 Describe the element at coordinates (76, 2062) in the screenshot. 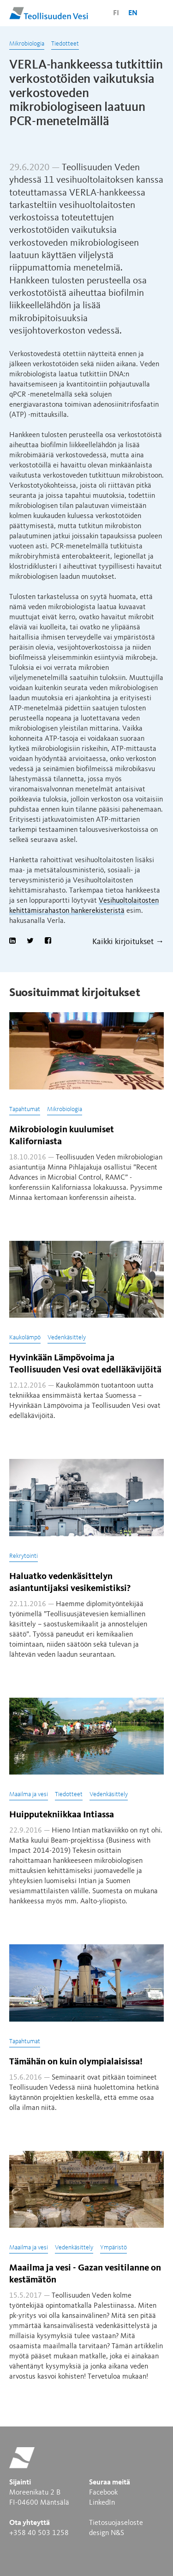

I see `Tämähän on kuin olympialaisissa!` at that location.